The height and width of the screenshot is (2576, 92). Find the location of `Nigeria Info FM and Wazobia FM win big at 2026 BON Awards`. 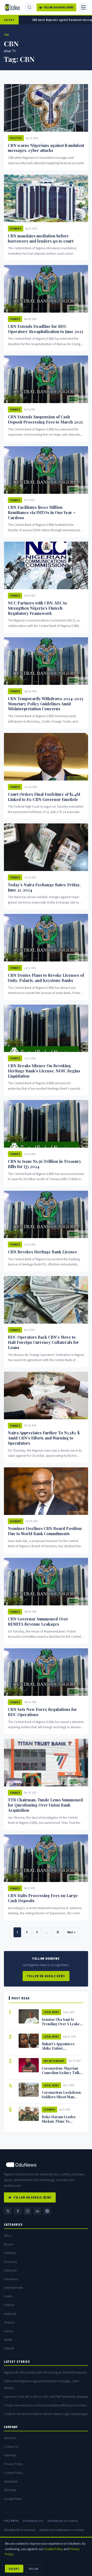

Nigeria Info FM and Wazobia FM win big at 2026 BON Awards is located at coordinates (45, 2372).